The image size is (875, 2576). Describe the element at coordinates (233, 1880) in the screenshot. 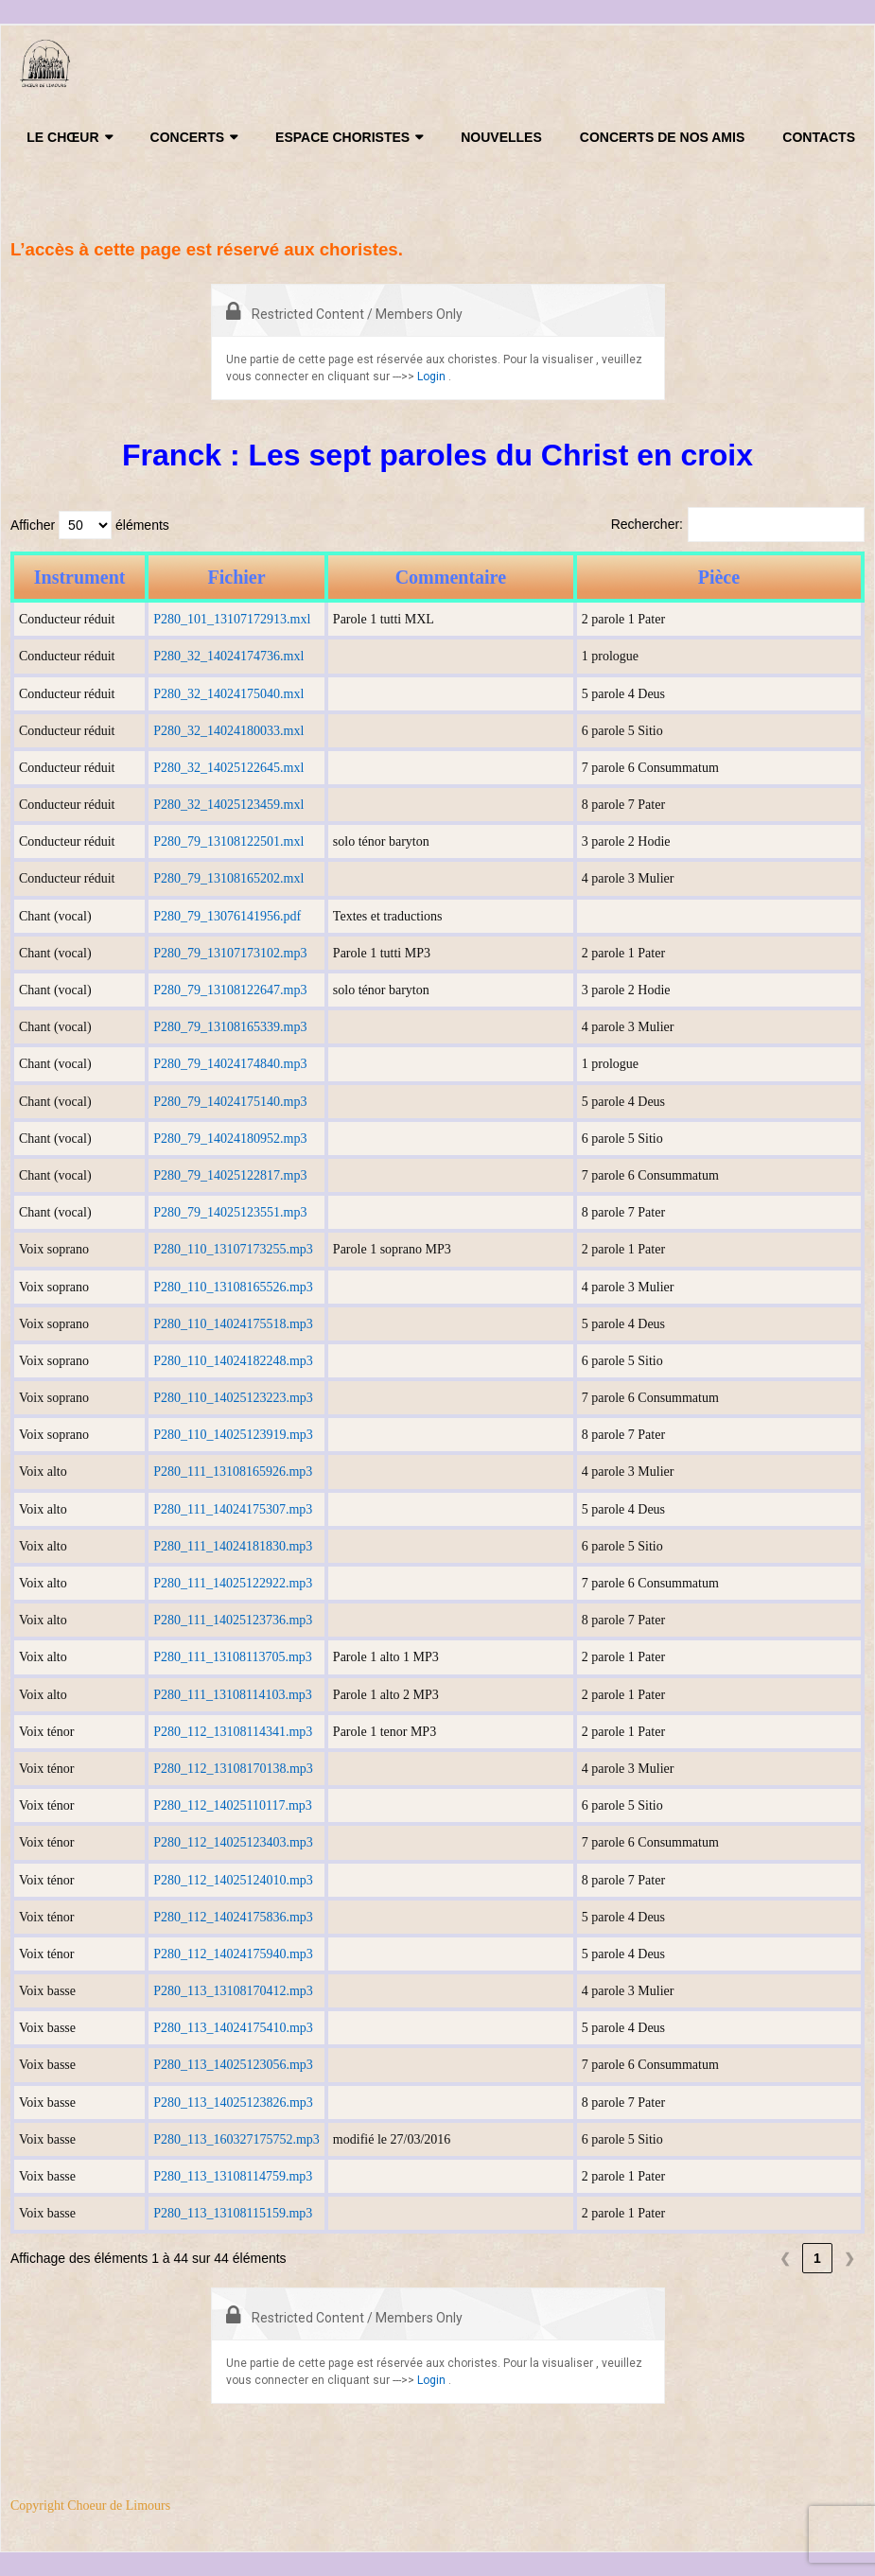

I see `P280_112_14025124010.mp3` at that location.